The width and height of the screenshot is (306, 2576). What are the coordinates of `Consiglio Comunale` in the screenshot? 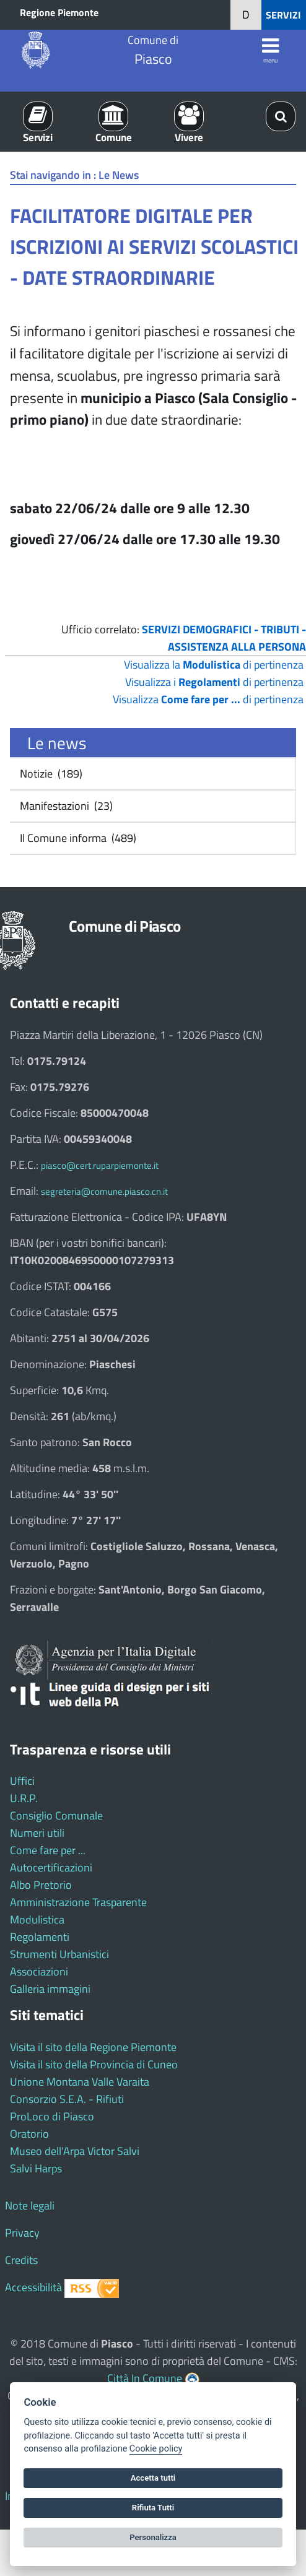 It's located at (56, 1815).